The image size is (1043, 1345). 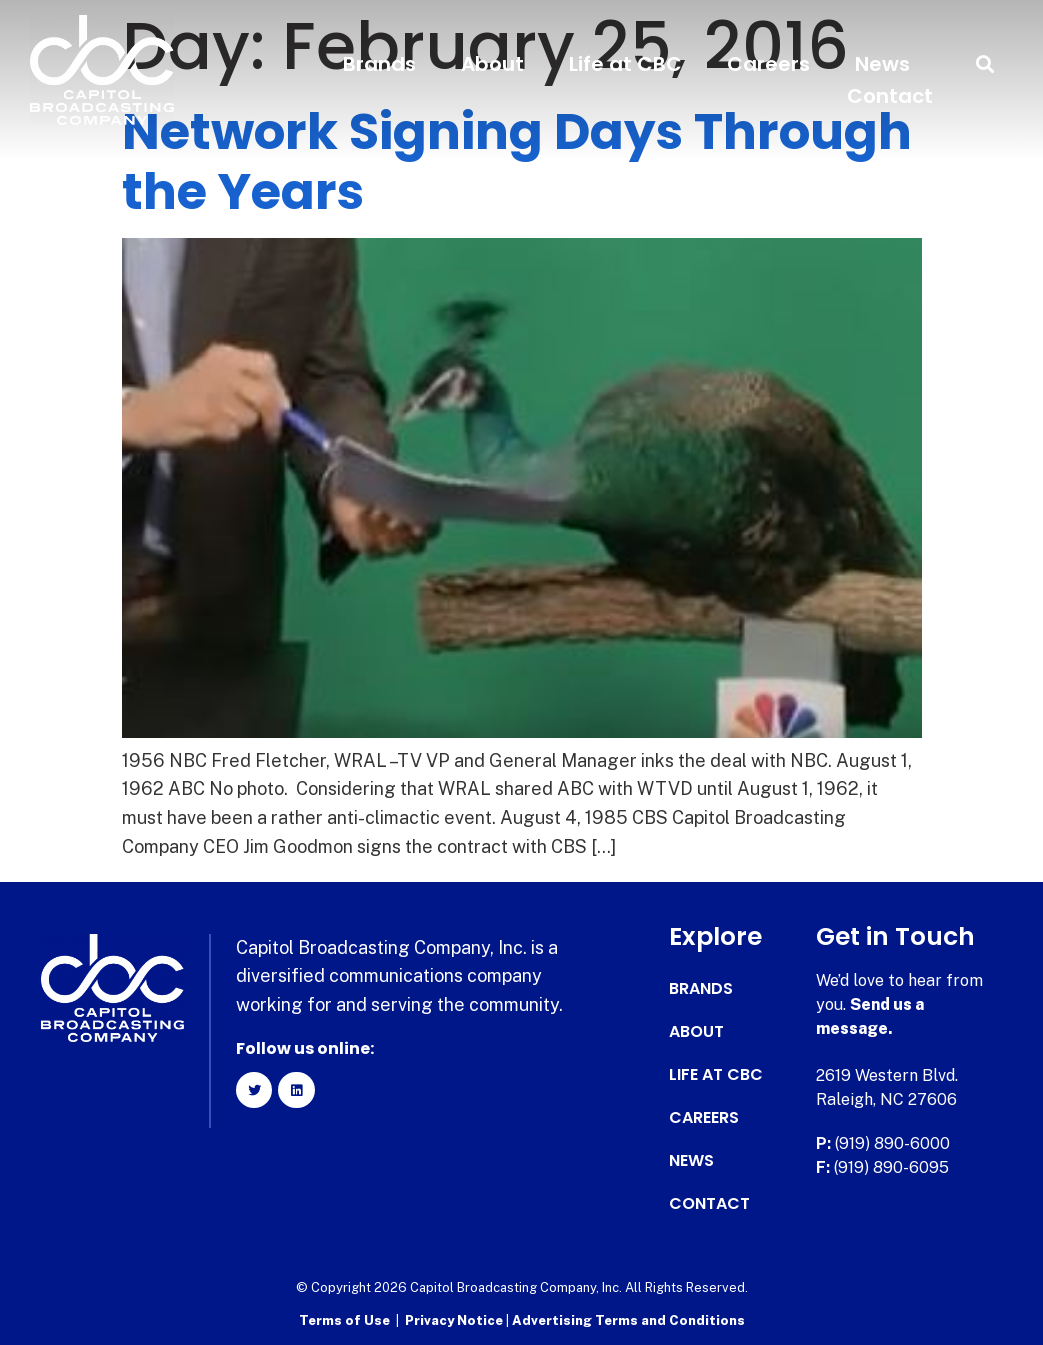 What do you see at coordinates (890, 96) in the screenshot?
I see `Contact` at bounding box center [890, 96].